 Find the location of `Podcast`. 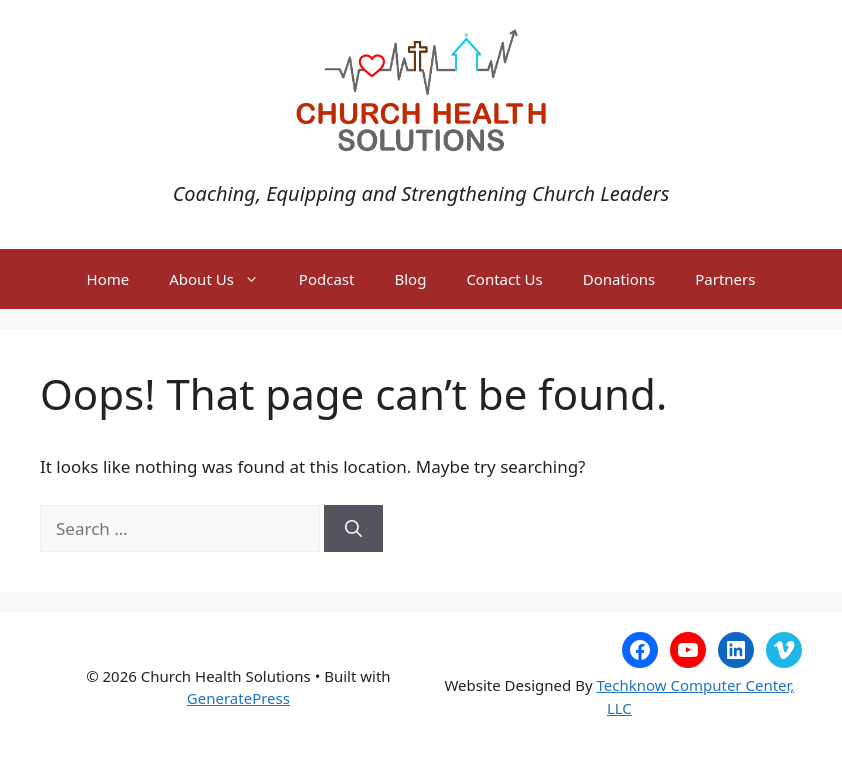

Podcast is located at coordinates (327, 279).